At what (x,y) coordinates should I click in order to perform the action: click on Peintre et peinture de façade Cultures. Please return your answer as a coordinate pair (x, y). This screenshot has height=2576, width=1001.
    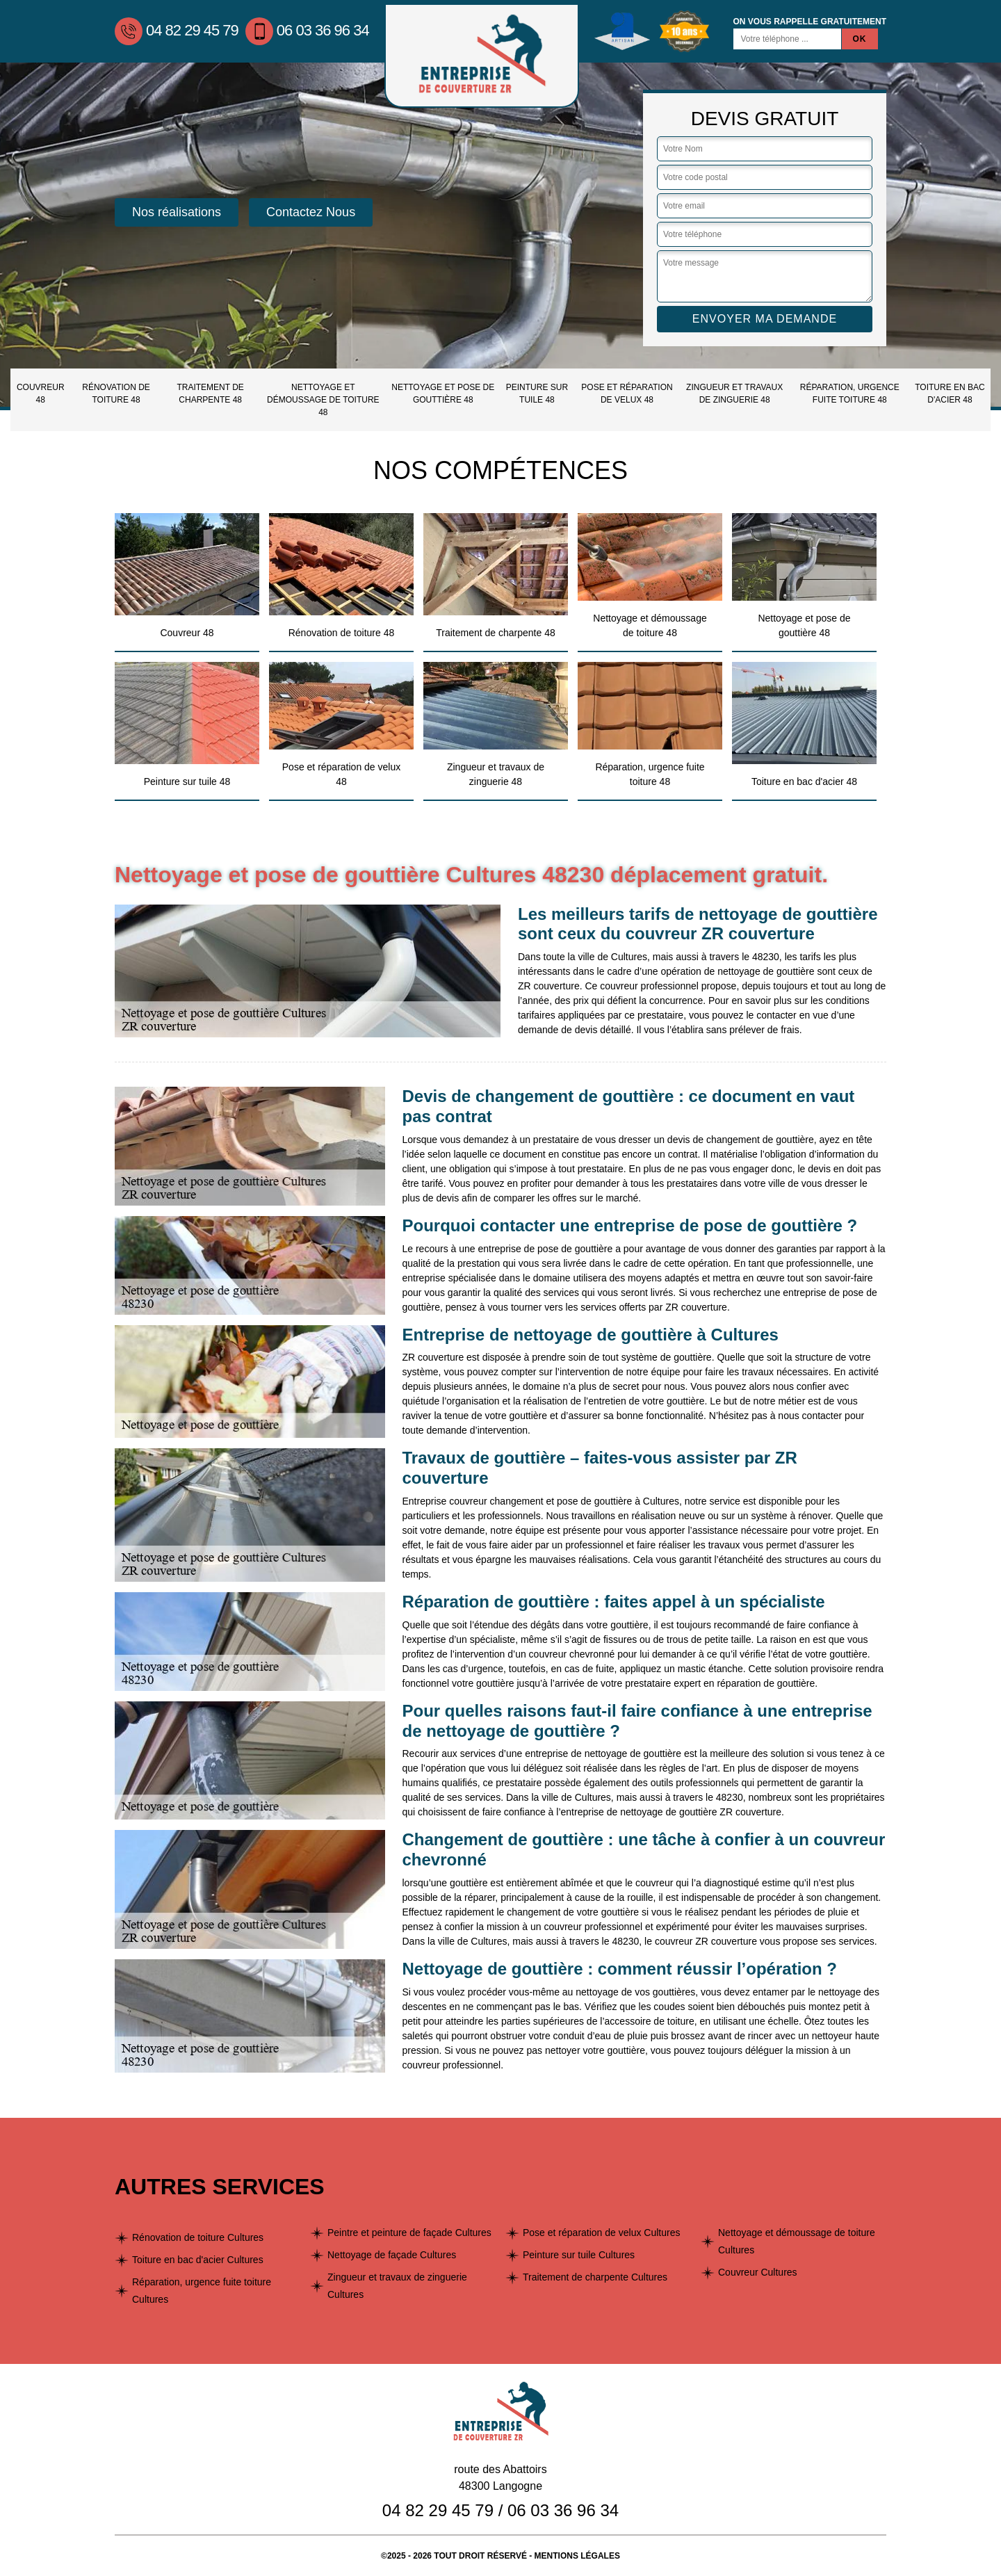
    Looking at the image, I should click on (409, 2232).